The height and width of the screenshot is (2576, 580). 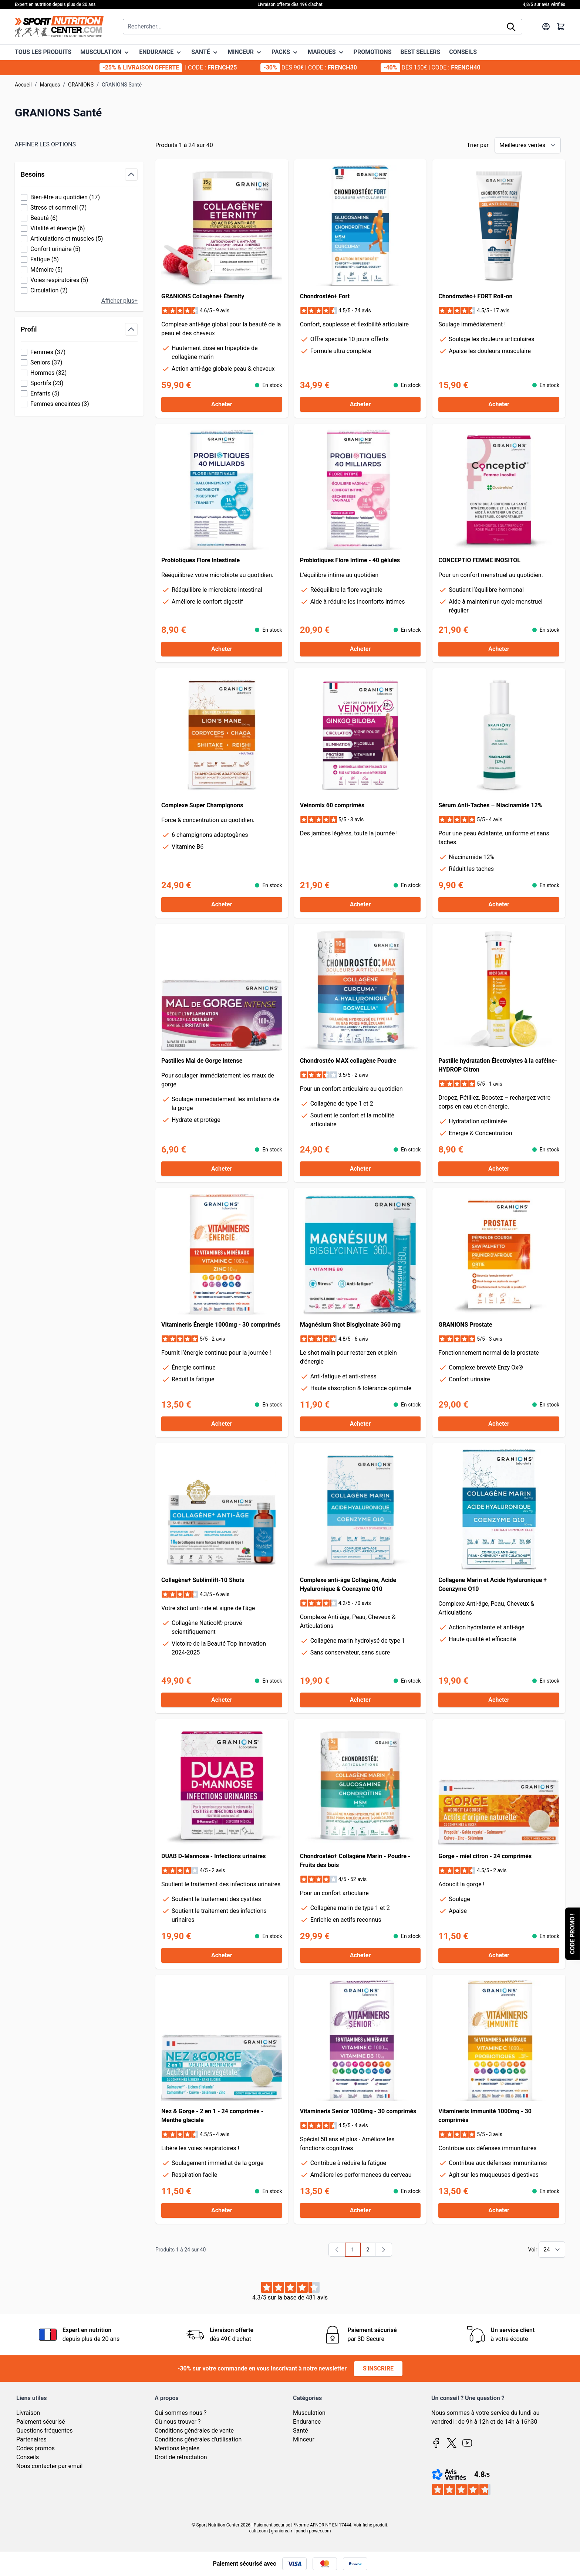 I want to click on Marques, so click(x=50, y=85).